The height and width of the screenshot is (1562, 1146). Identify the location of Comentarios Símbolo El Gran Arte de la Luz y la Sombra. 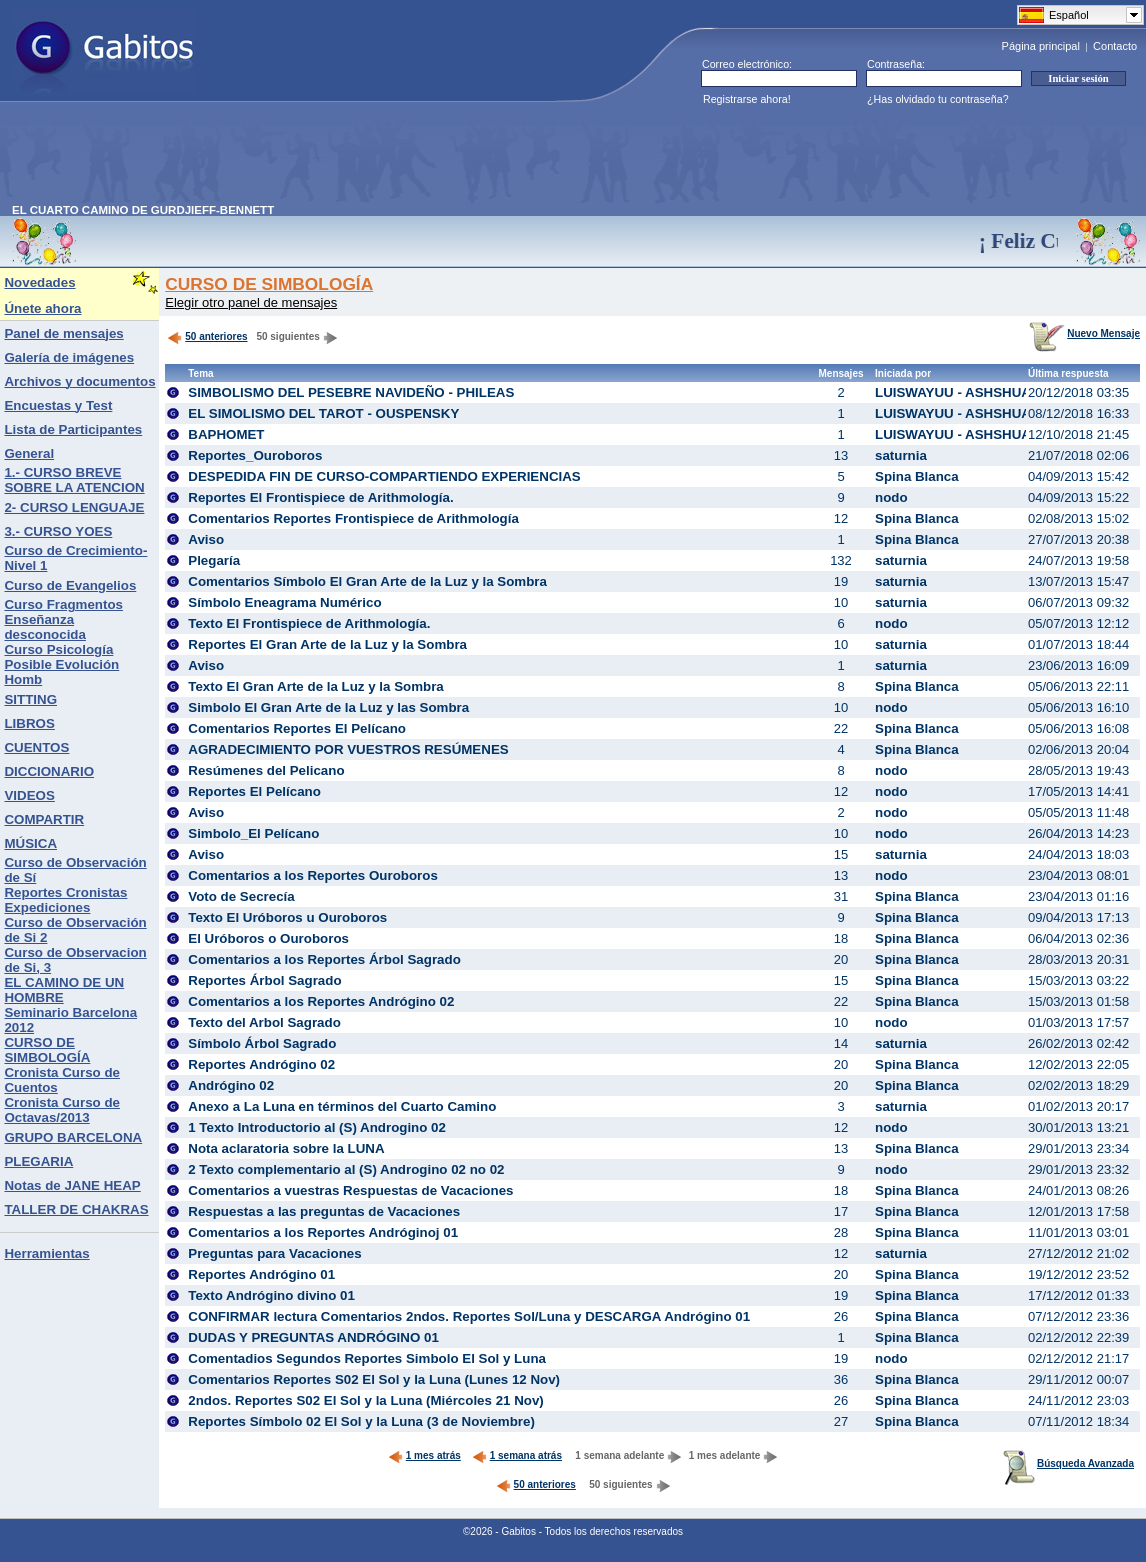
(367, 581).